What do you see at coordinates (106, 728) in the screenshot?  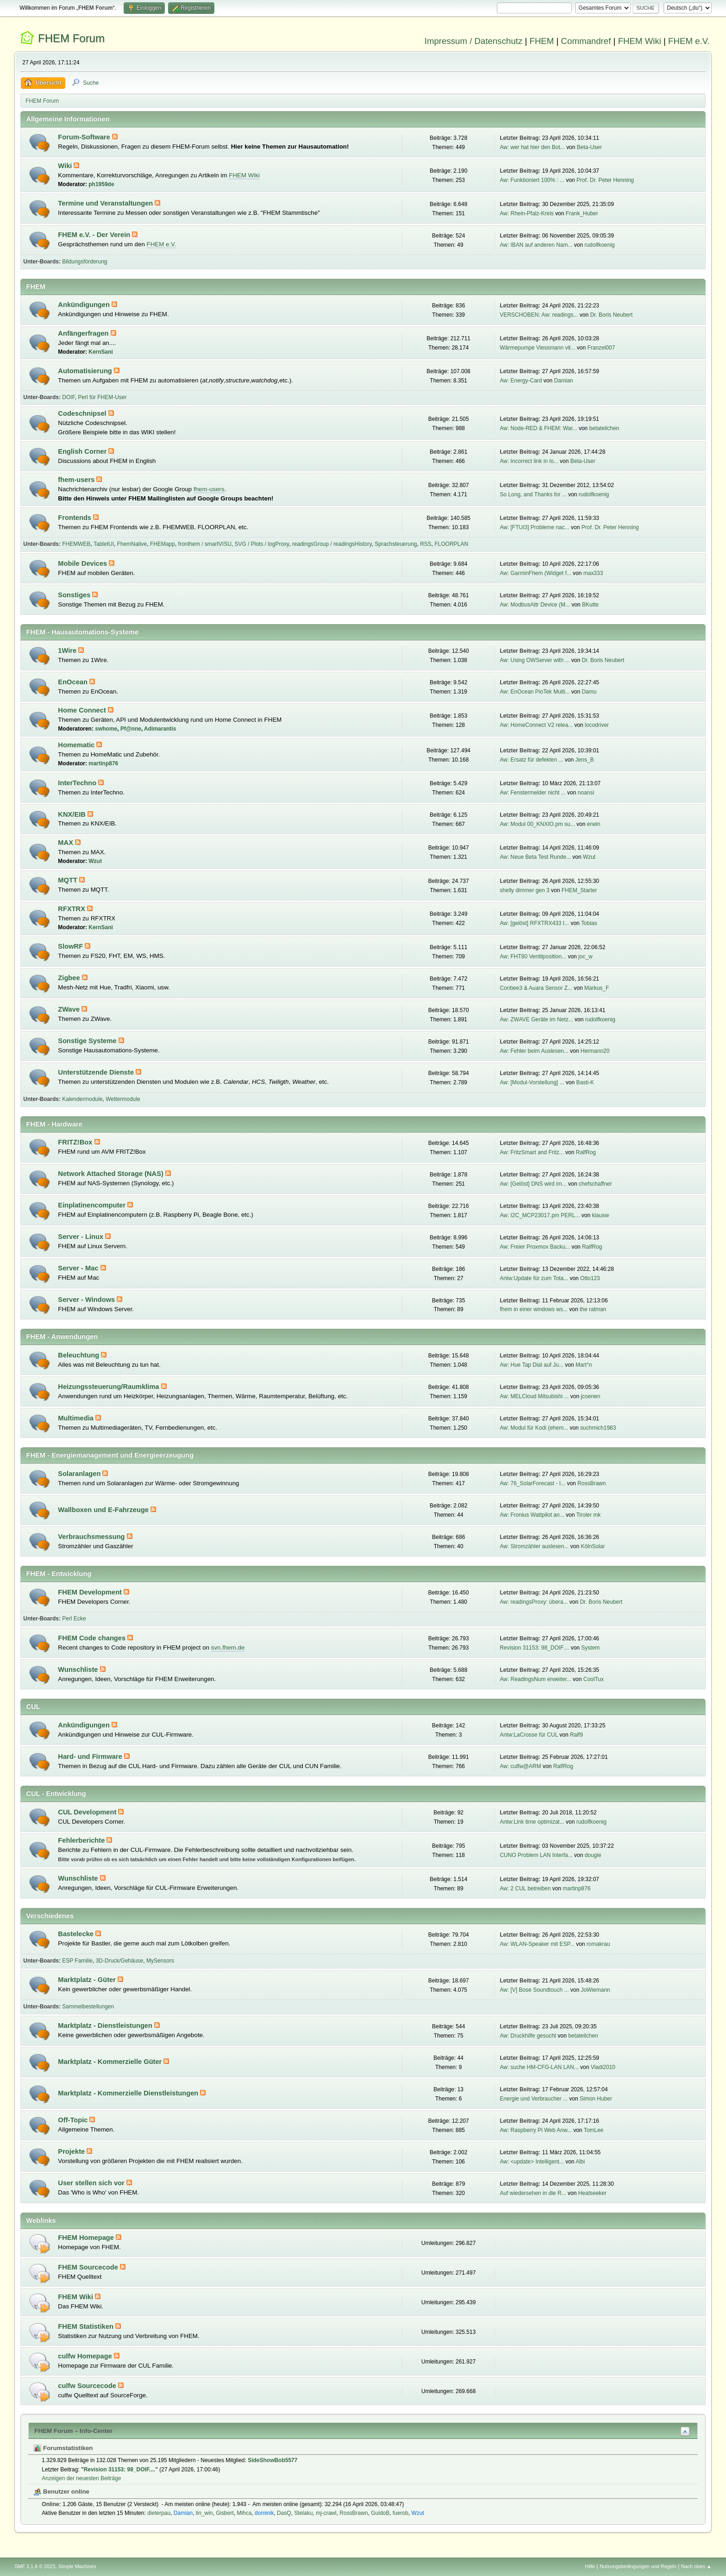 I see `swhome` at bounding box center [106, 728].